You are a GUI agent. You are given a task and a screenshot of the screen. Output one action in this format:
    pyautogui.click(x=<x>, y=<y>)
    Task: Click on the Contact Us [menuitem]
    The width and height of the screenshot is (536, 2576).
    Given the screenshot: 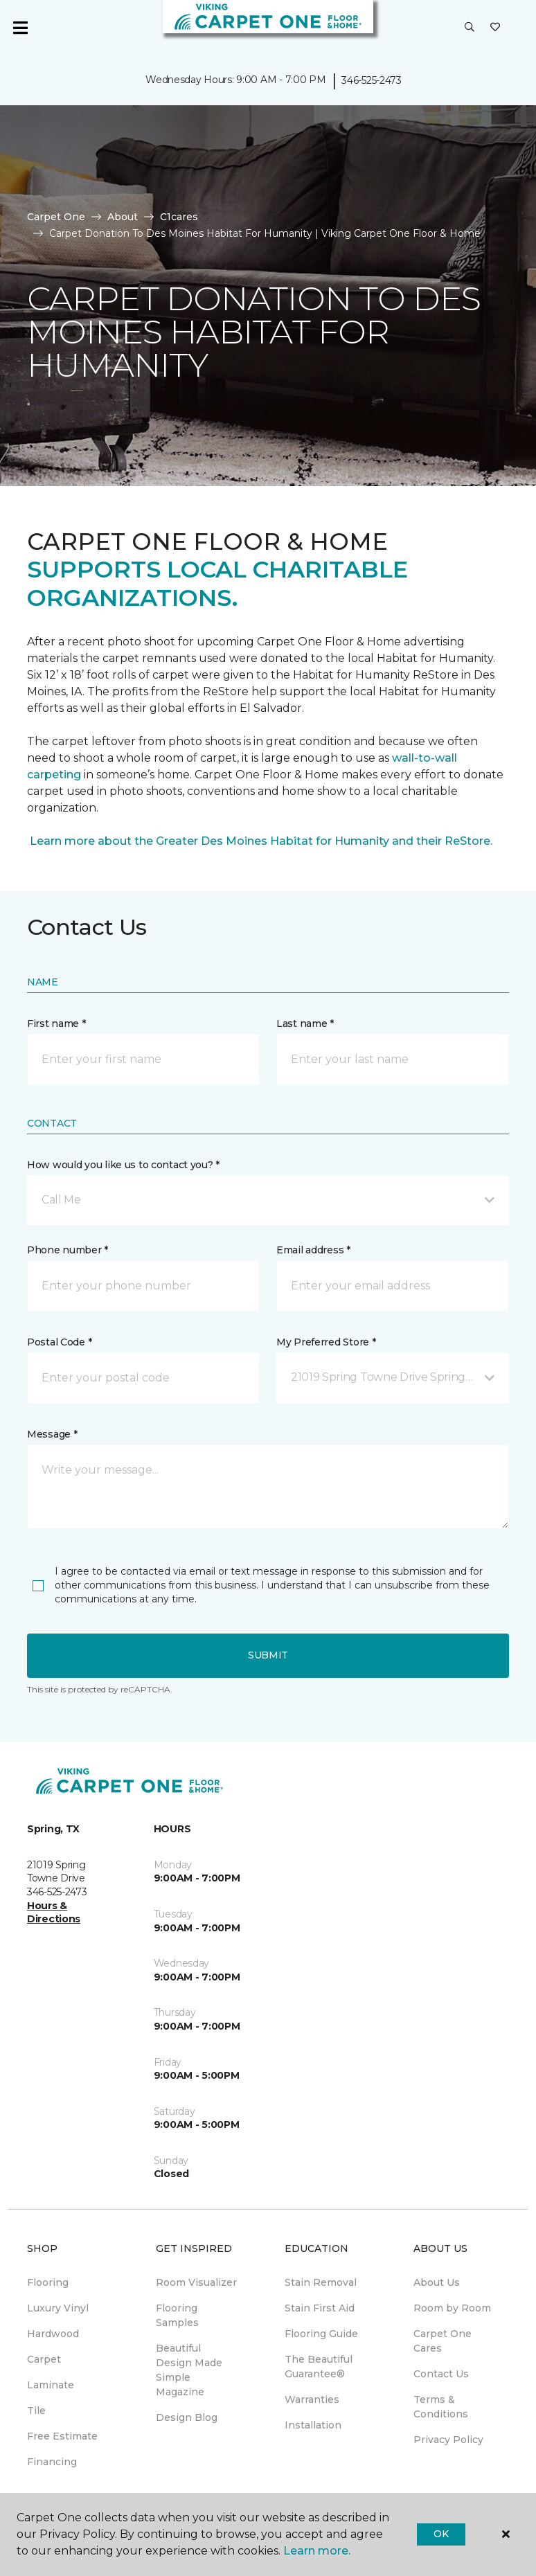 What is the action you would take?
    pyautogui.click(x=441, y=2374)
    